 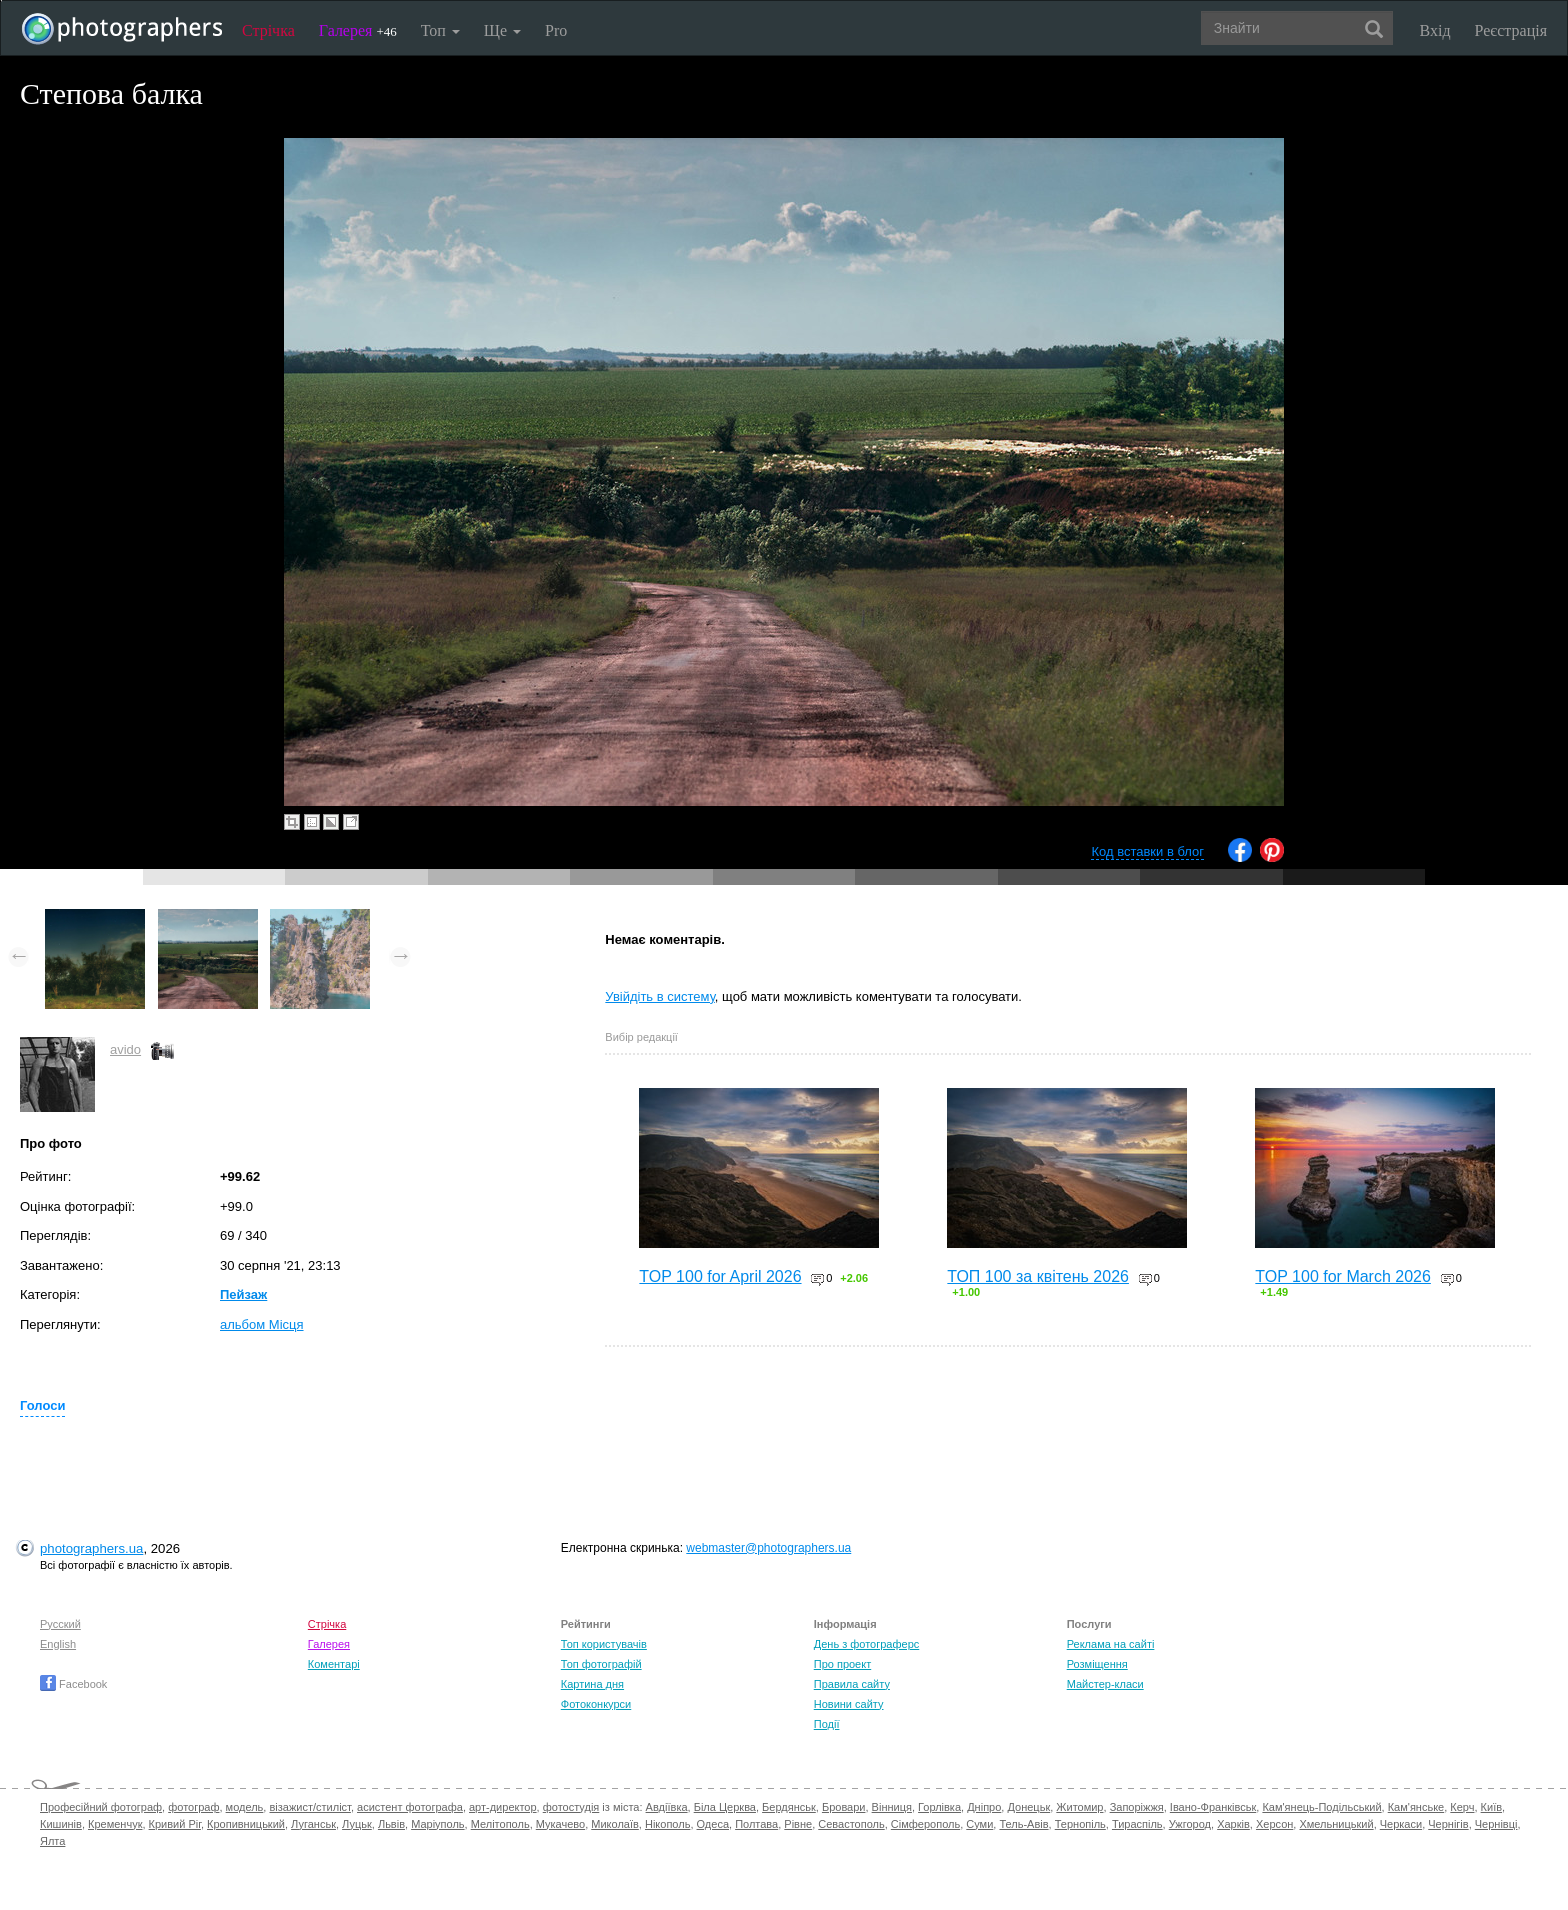 I want to click on Картина дня, so click(x=592, y=1684).